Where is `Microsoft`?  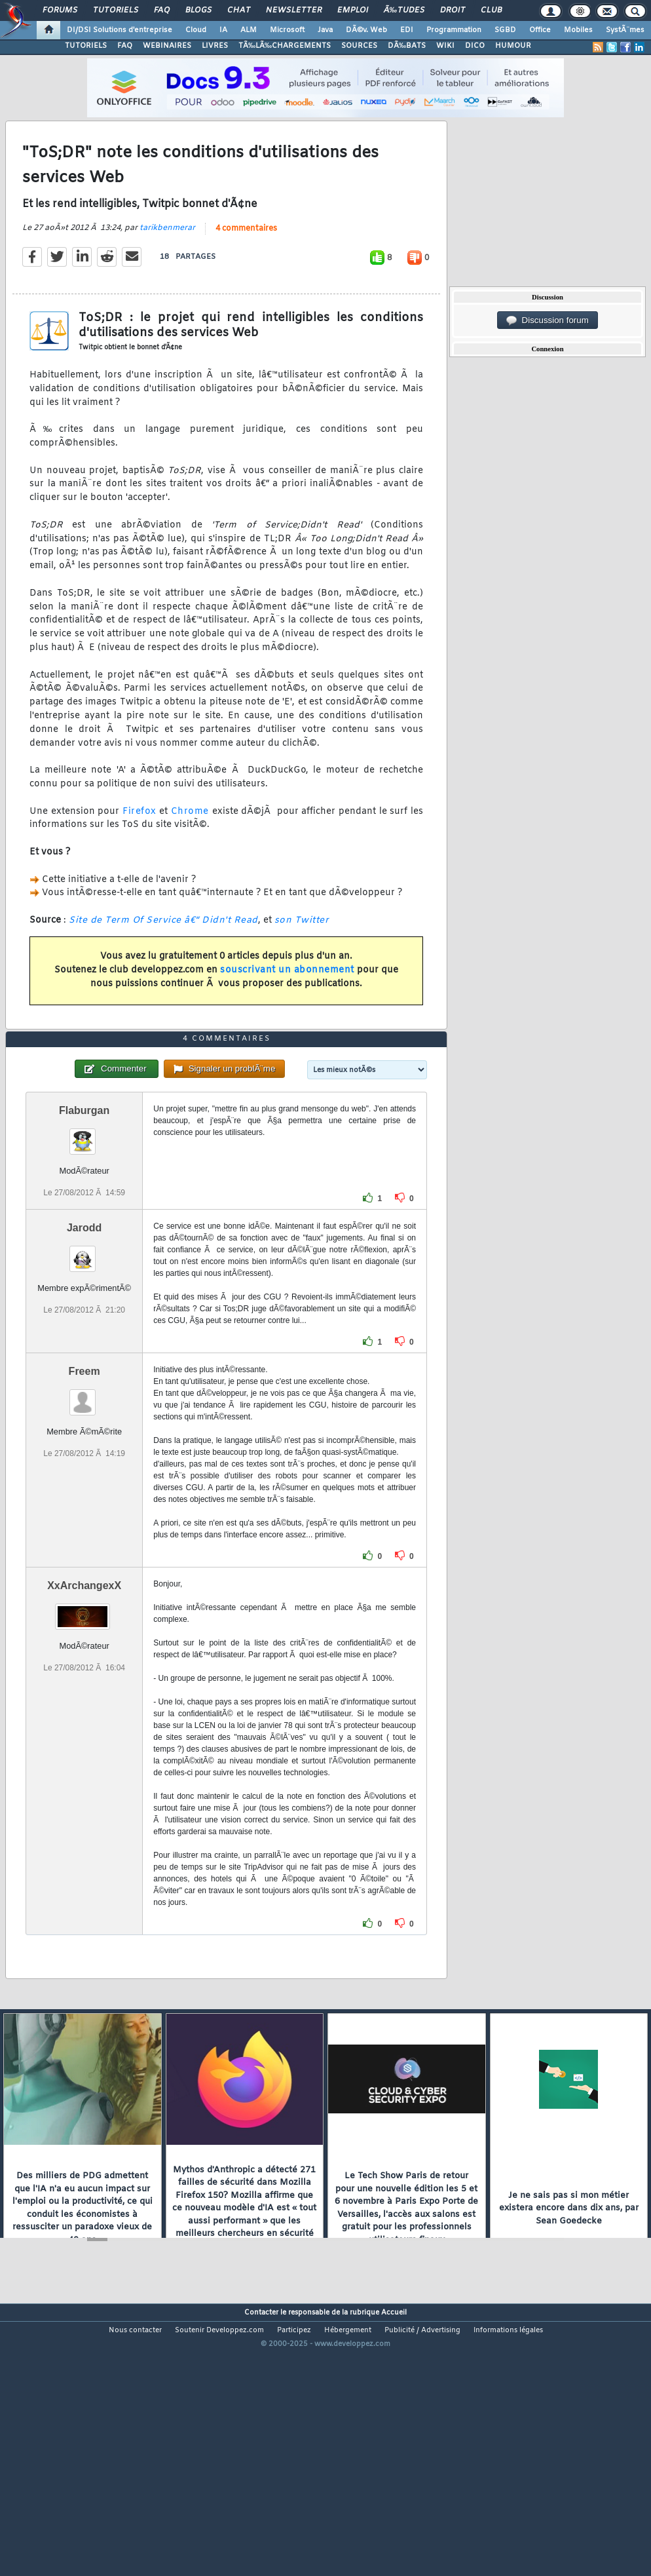 Microsoft is located at coordinates (287, 30).